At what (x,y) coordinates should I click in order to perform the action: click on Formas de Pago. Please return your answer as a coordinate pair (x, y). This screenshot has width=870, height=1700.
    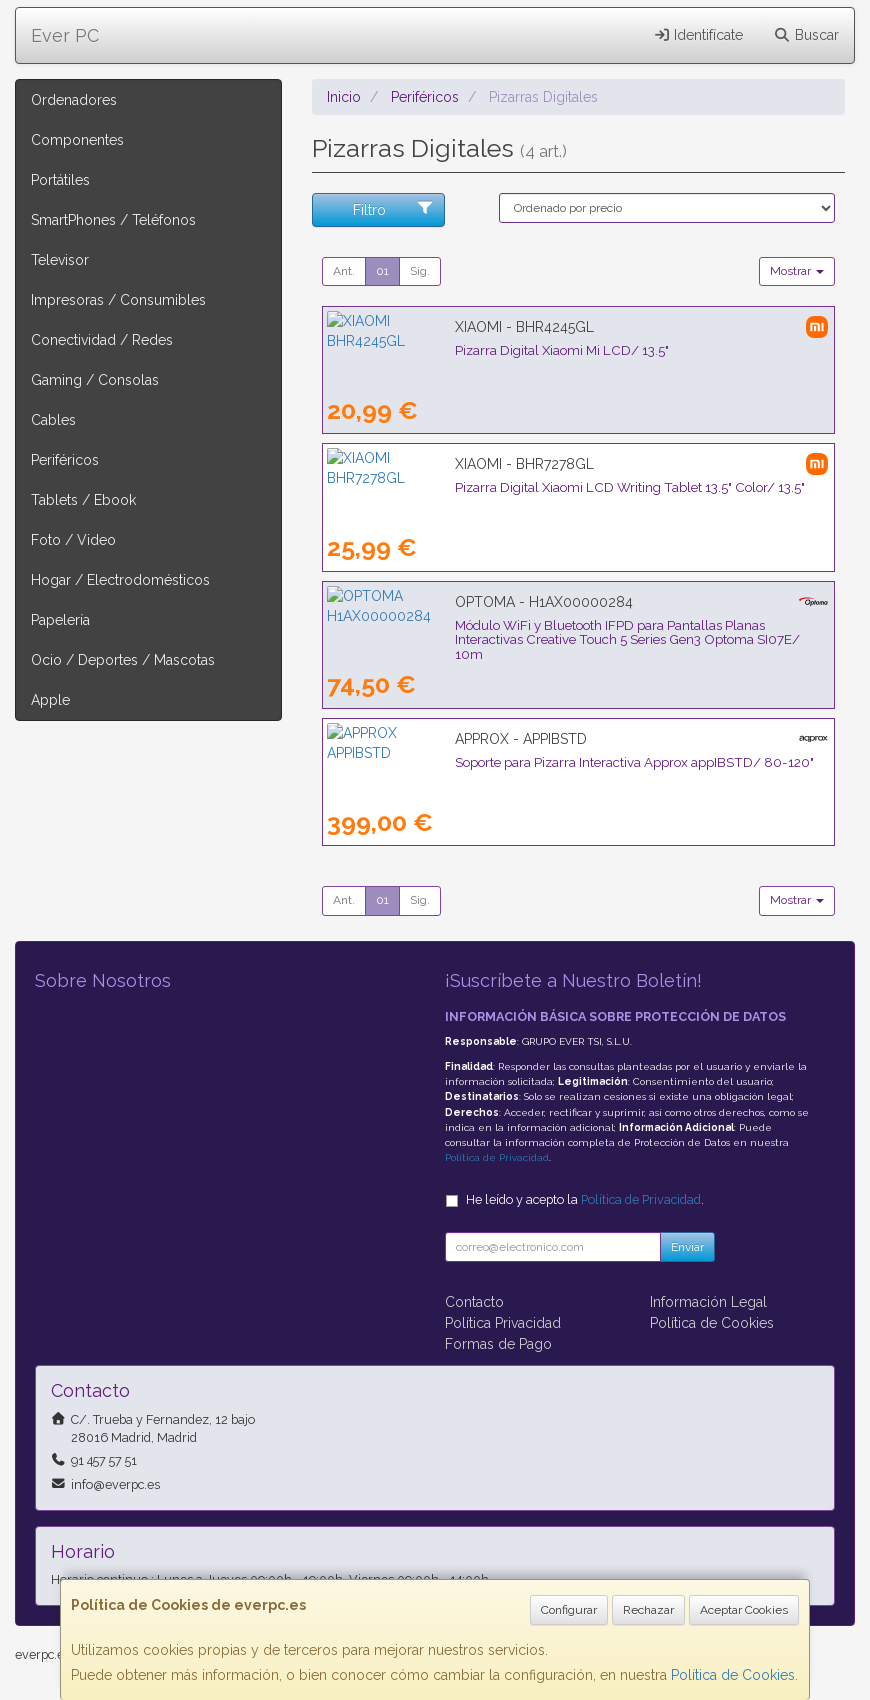
    Looking at the image, I should click on (498, 1344).